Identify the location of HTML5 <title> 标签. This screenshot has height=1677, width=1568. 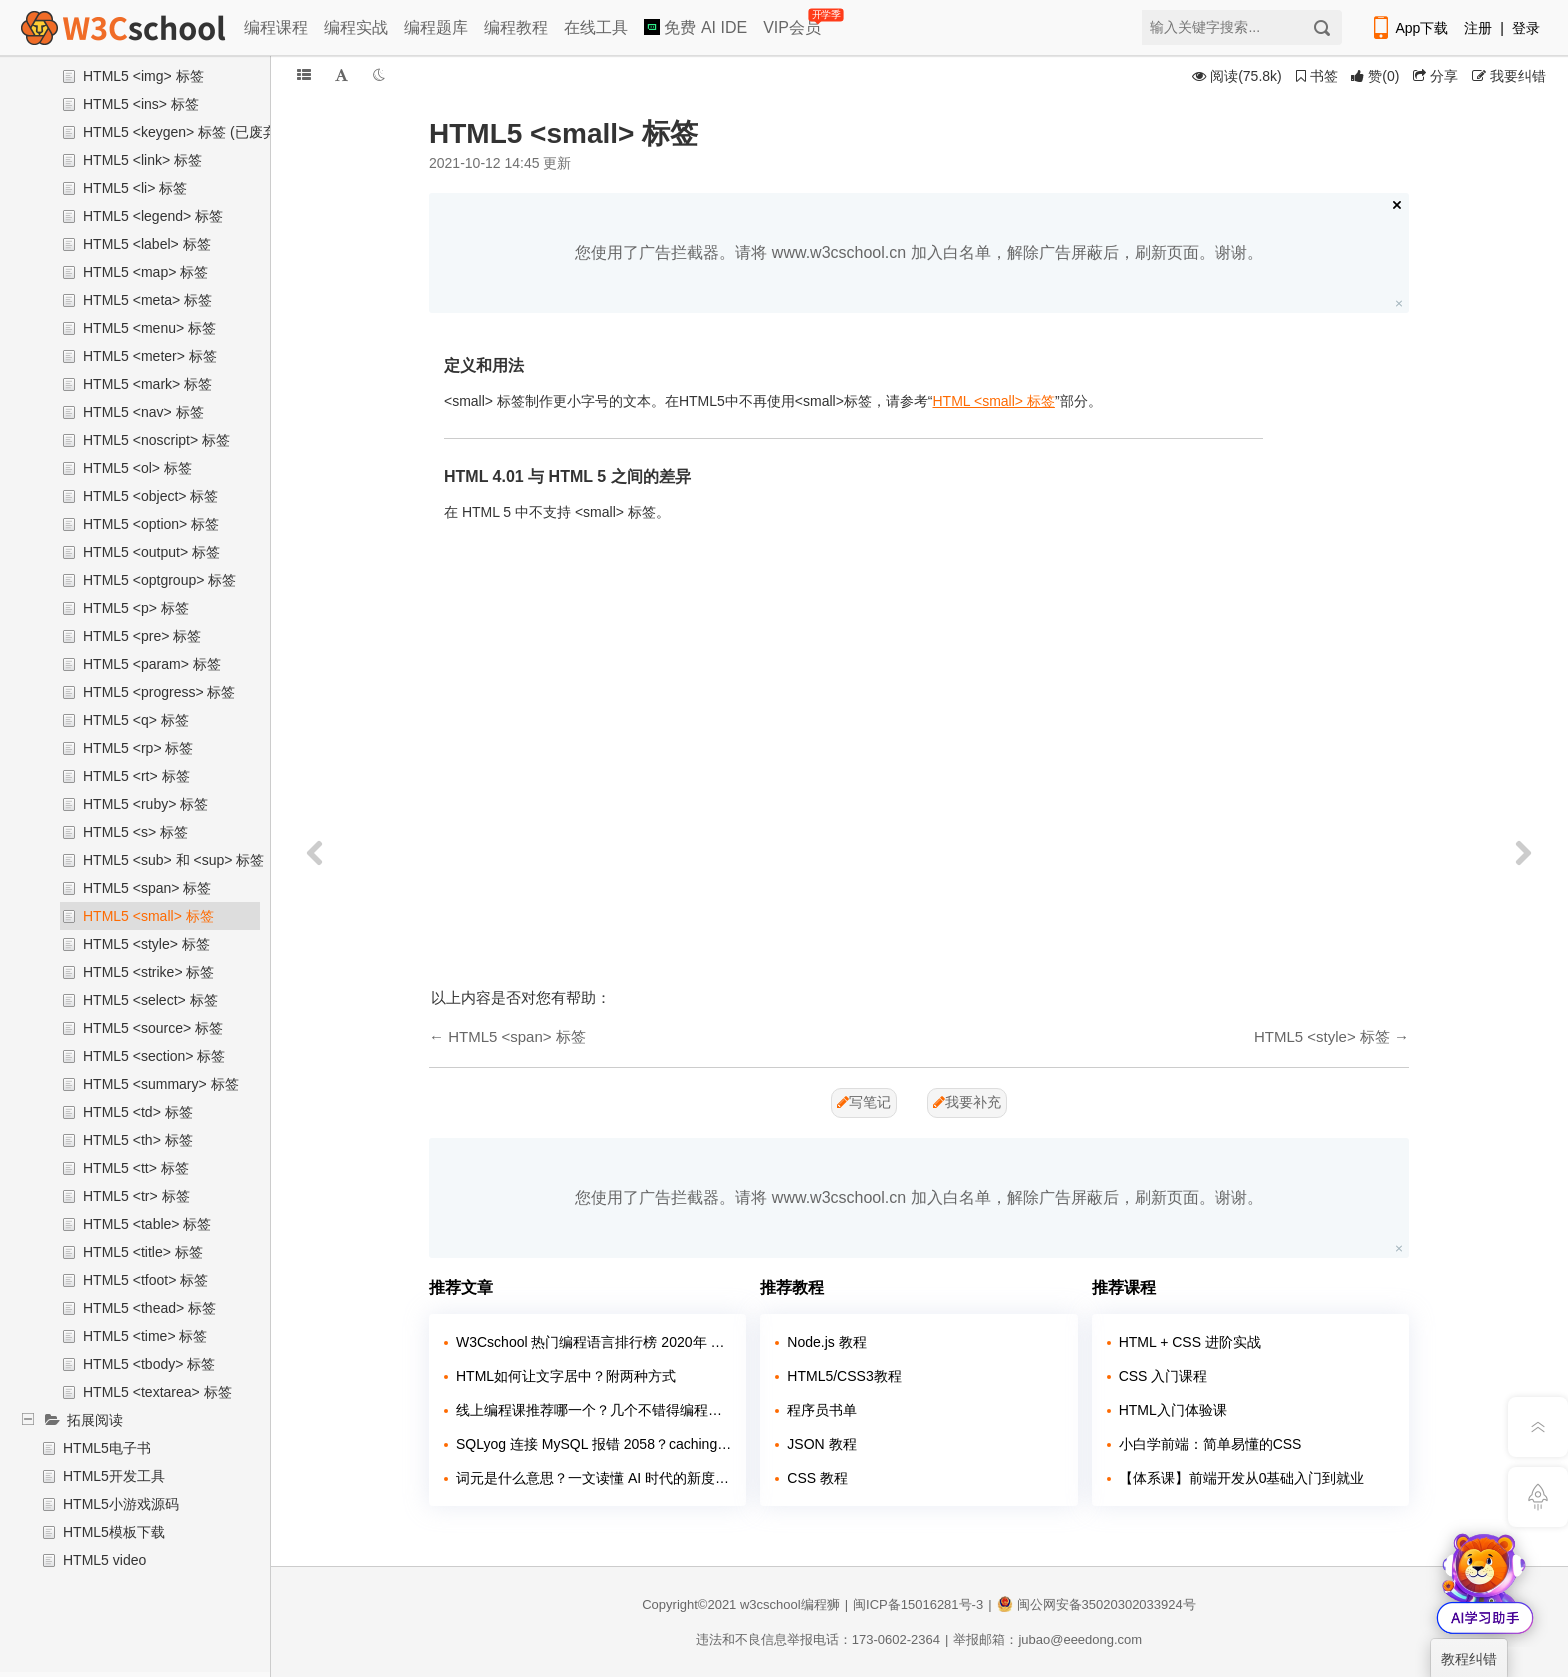
(143, 1252).